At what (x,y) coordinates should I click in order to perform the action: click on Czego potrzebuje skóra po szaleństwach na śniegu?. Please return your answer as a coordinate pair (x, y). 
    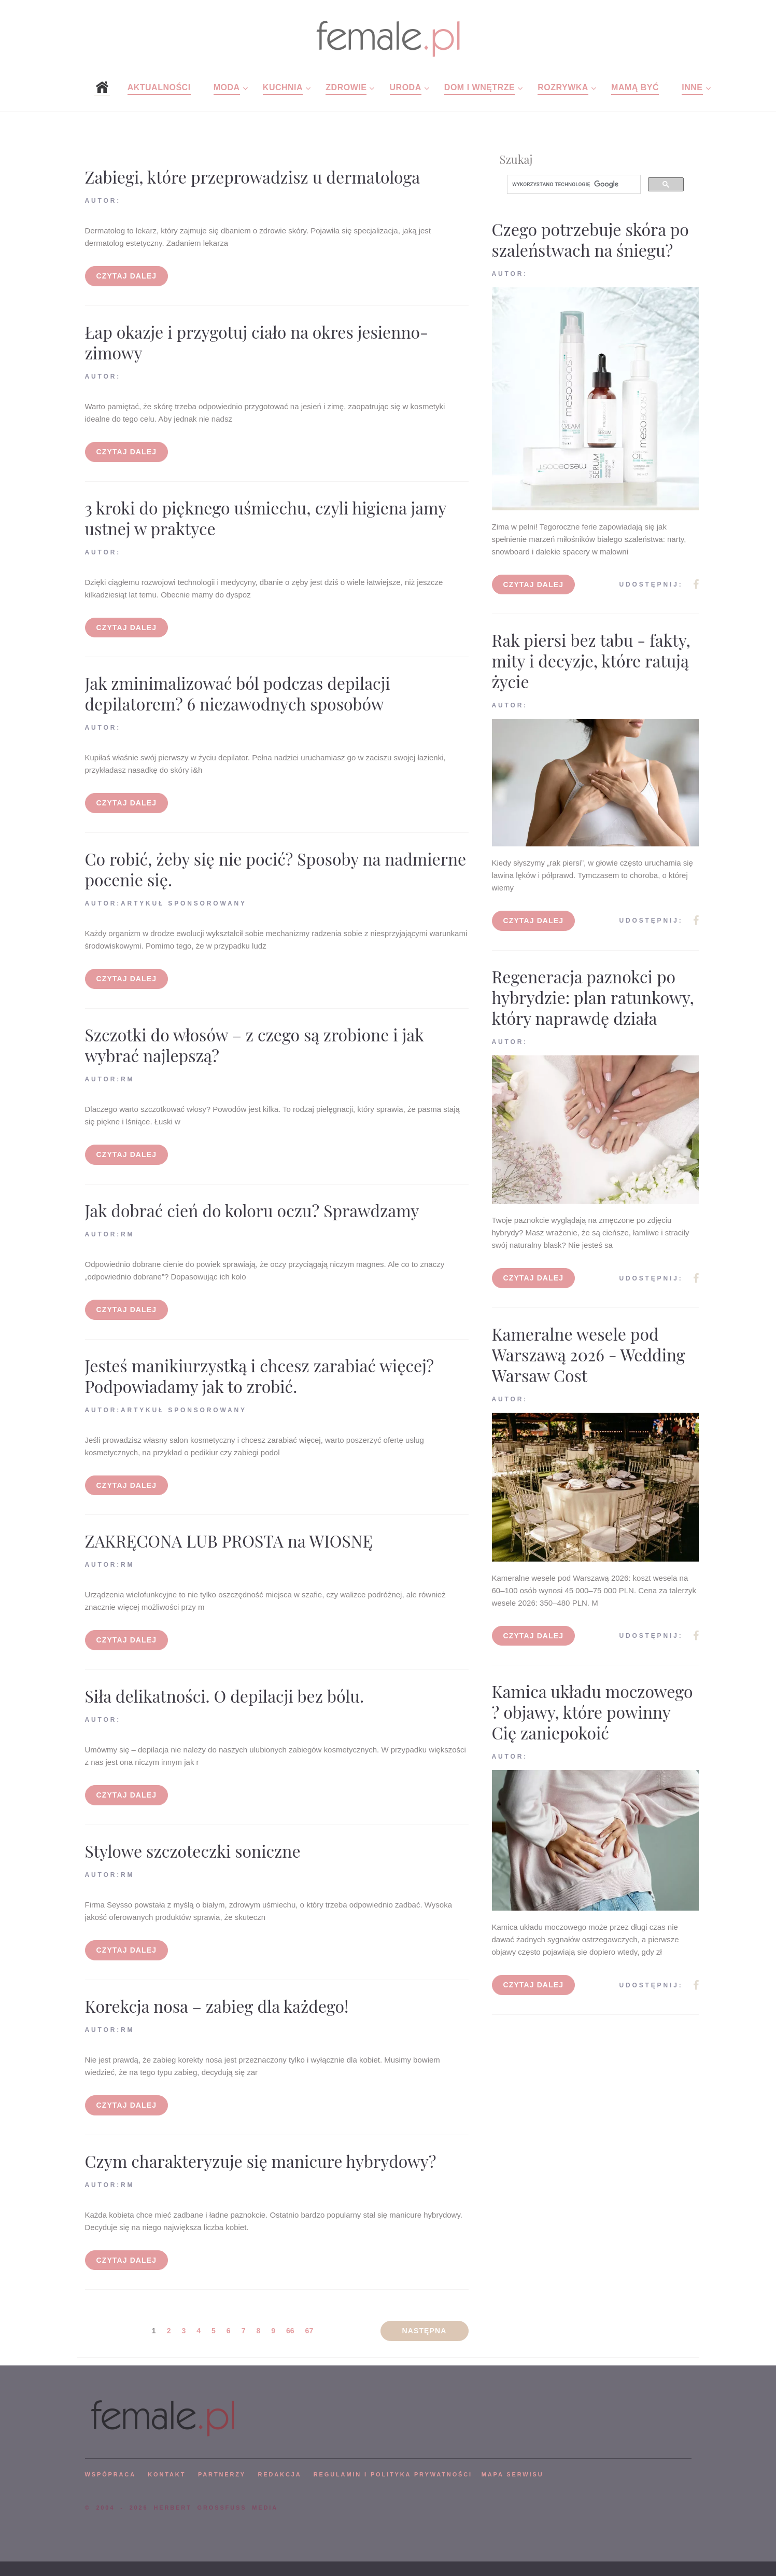
    Looking at the image, I should click on (590, 239).